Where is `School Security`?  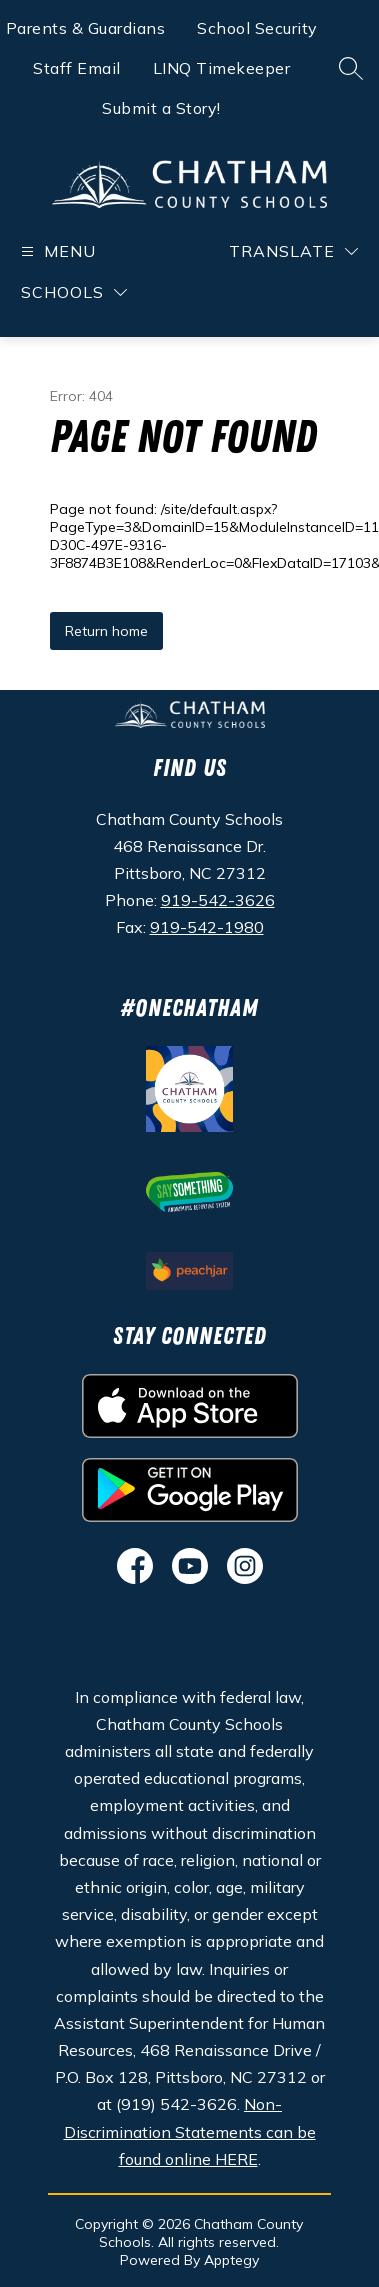
School Security is located at coordinates (257, 28).